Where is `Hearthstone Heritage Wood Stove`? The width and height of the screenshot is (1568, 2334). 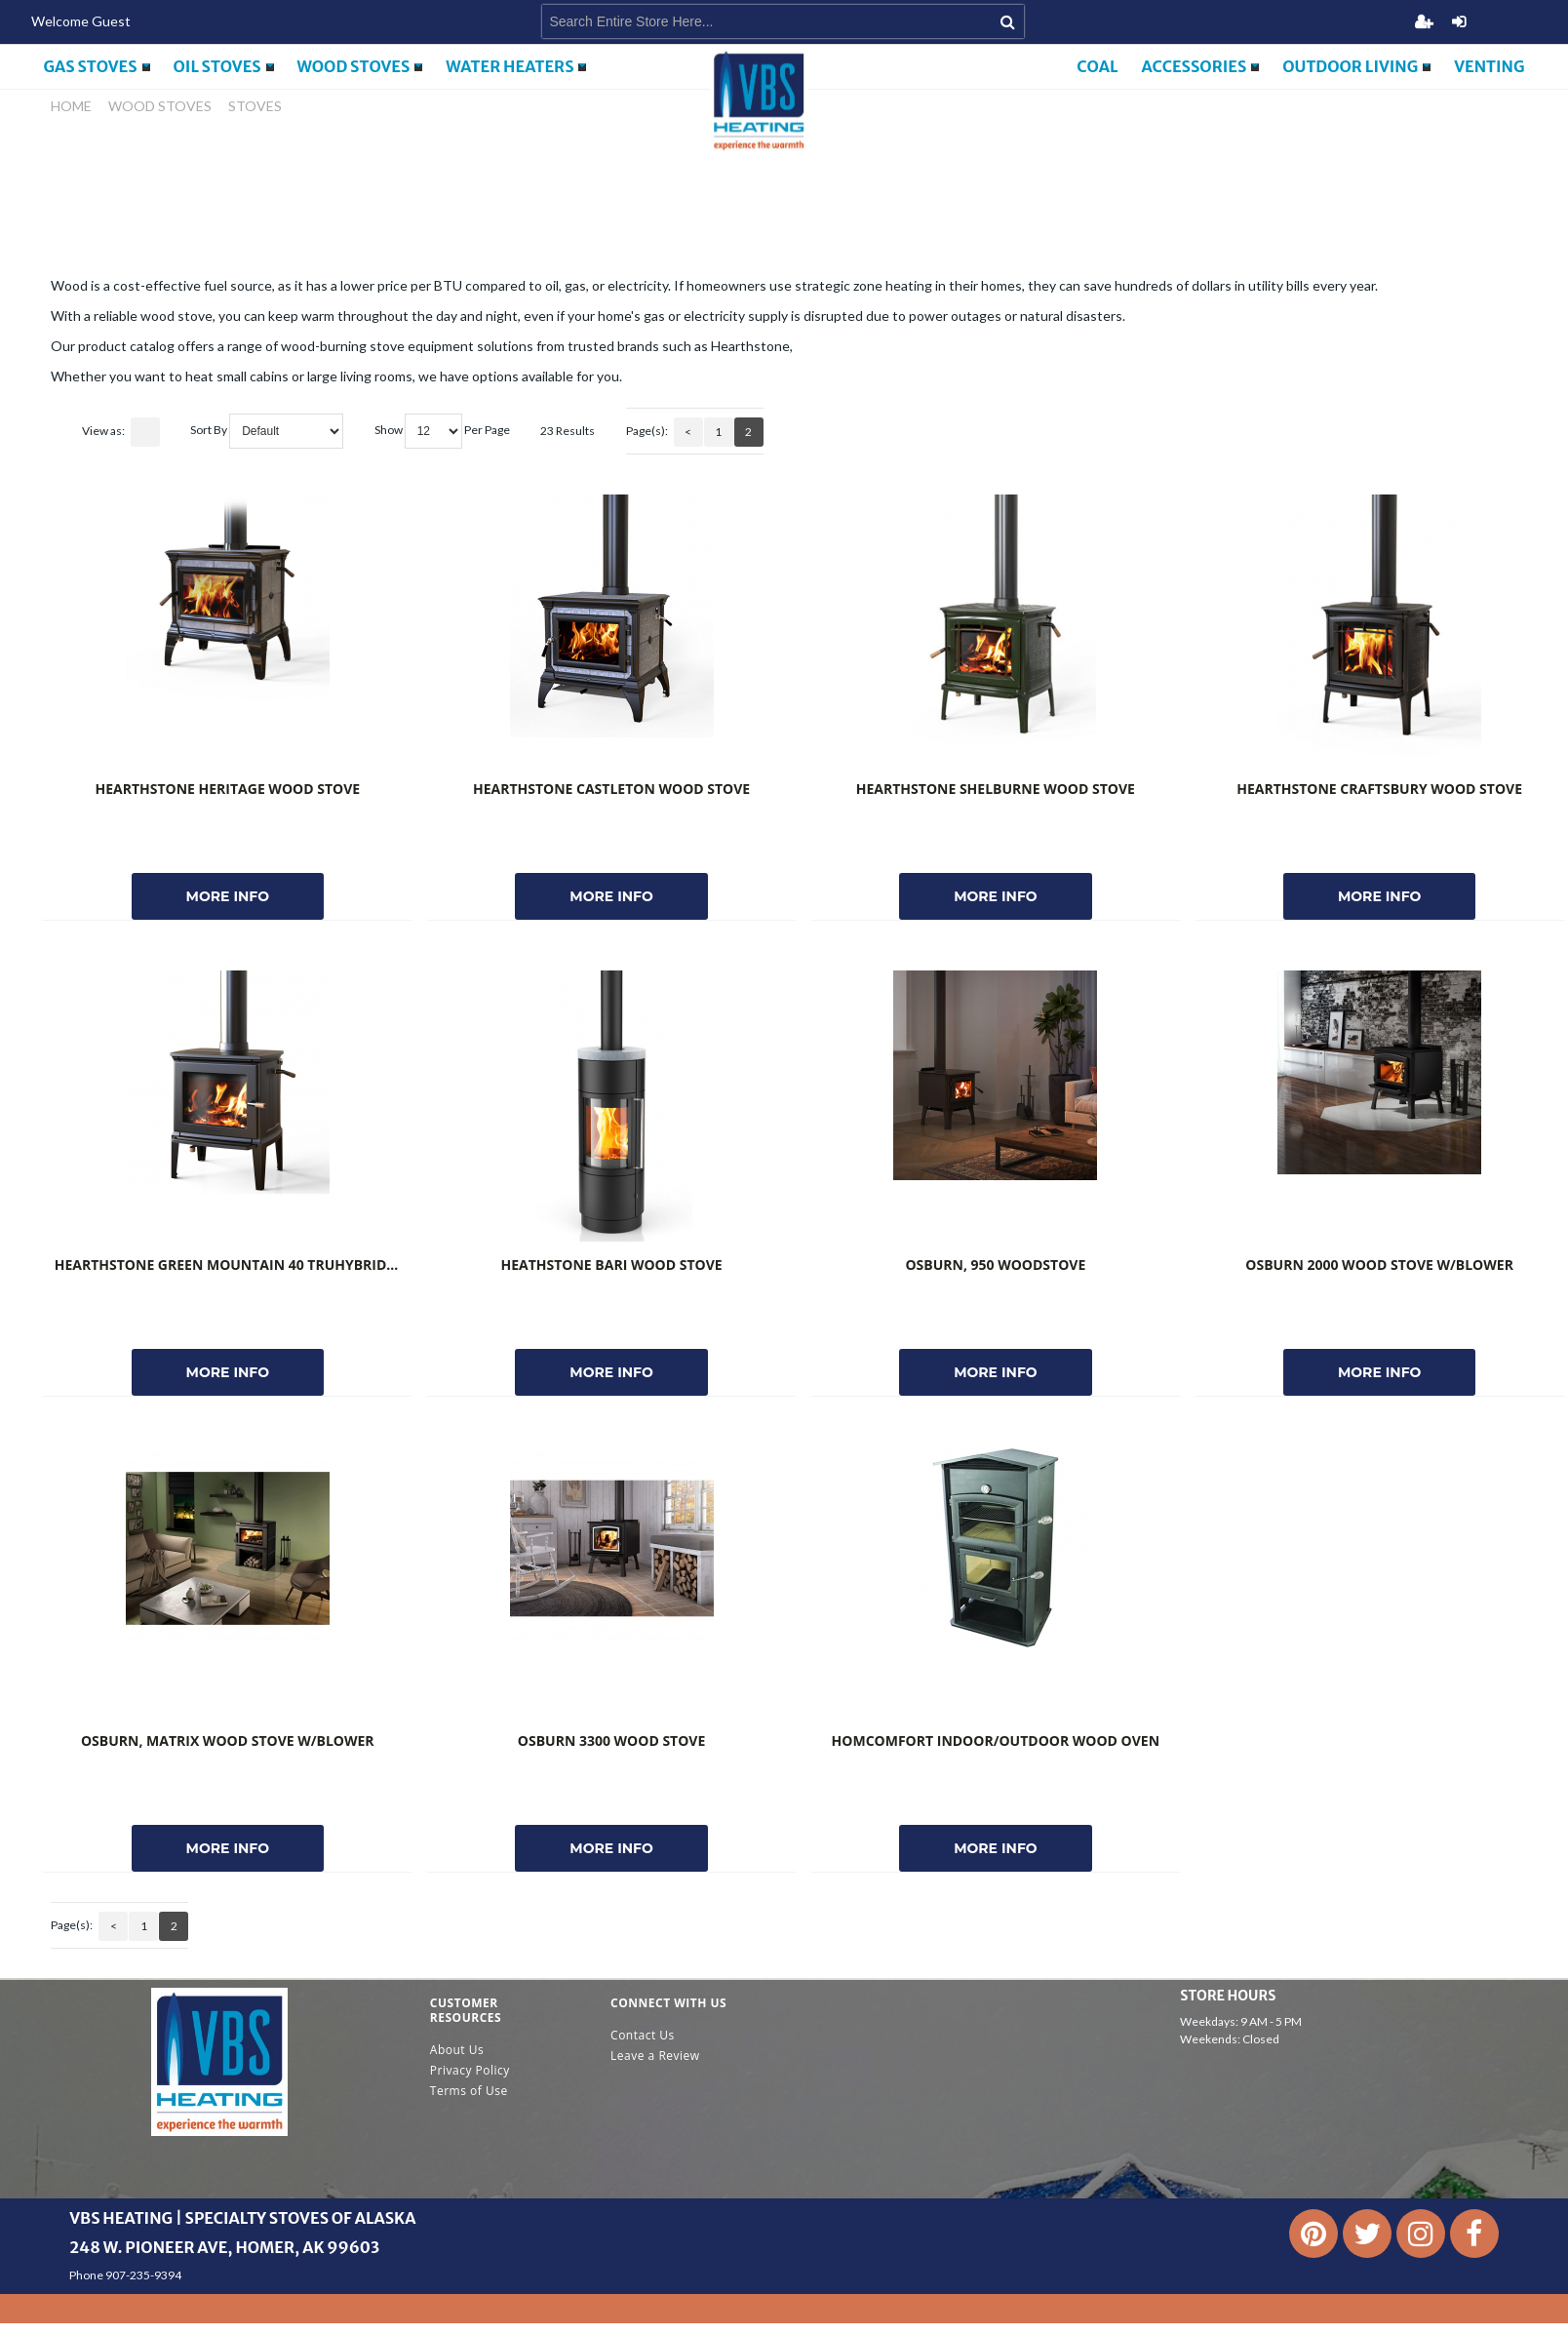
Hearthstone Heritage Wood Stove is located at coordinates (227, 788).